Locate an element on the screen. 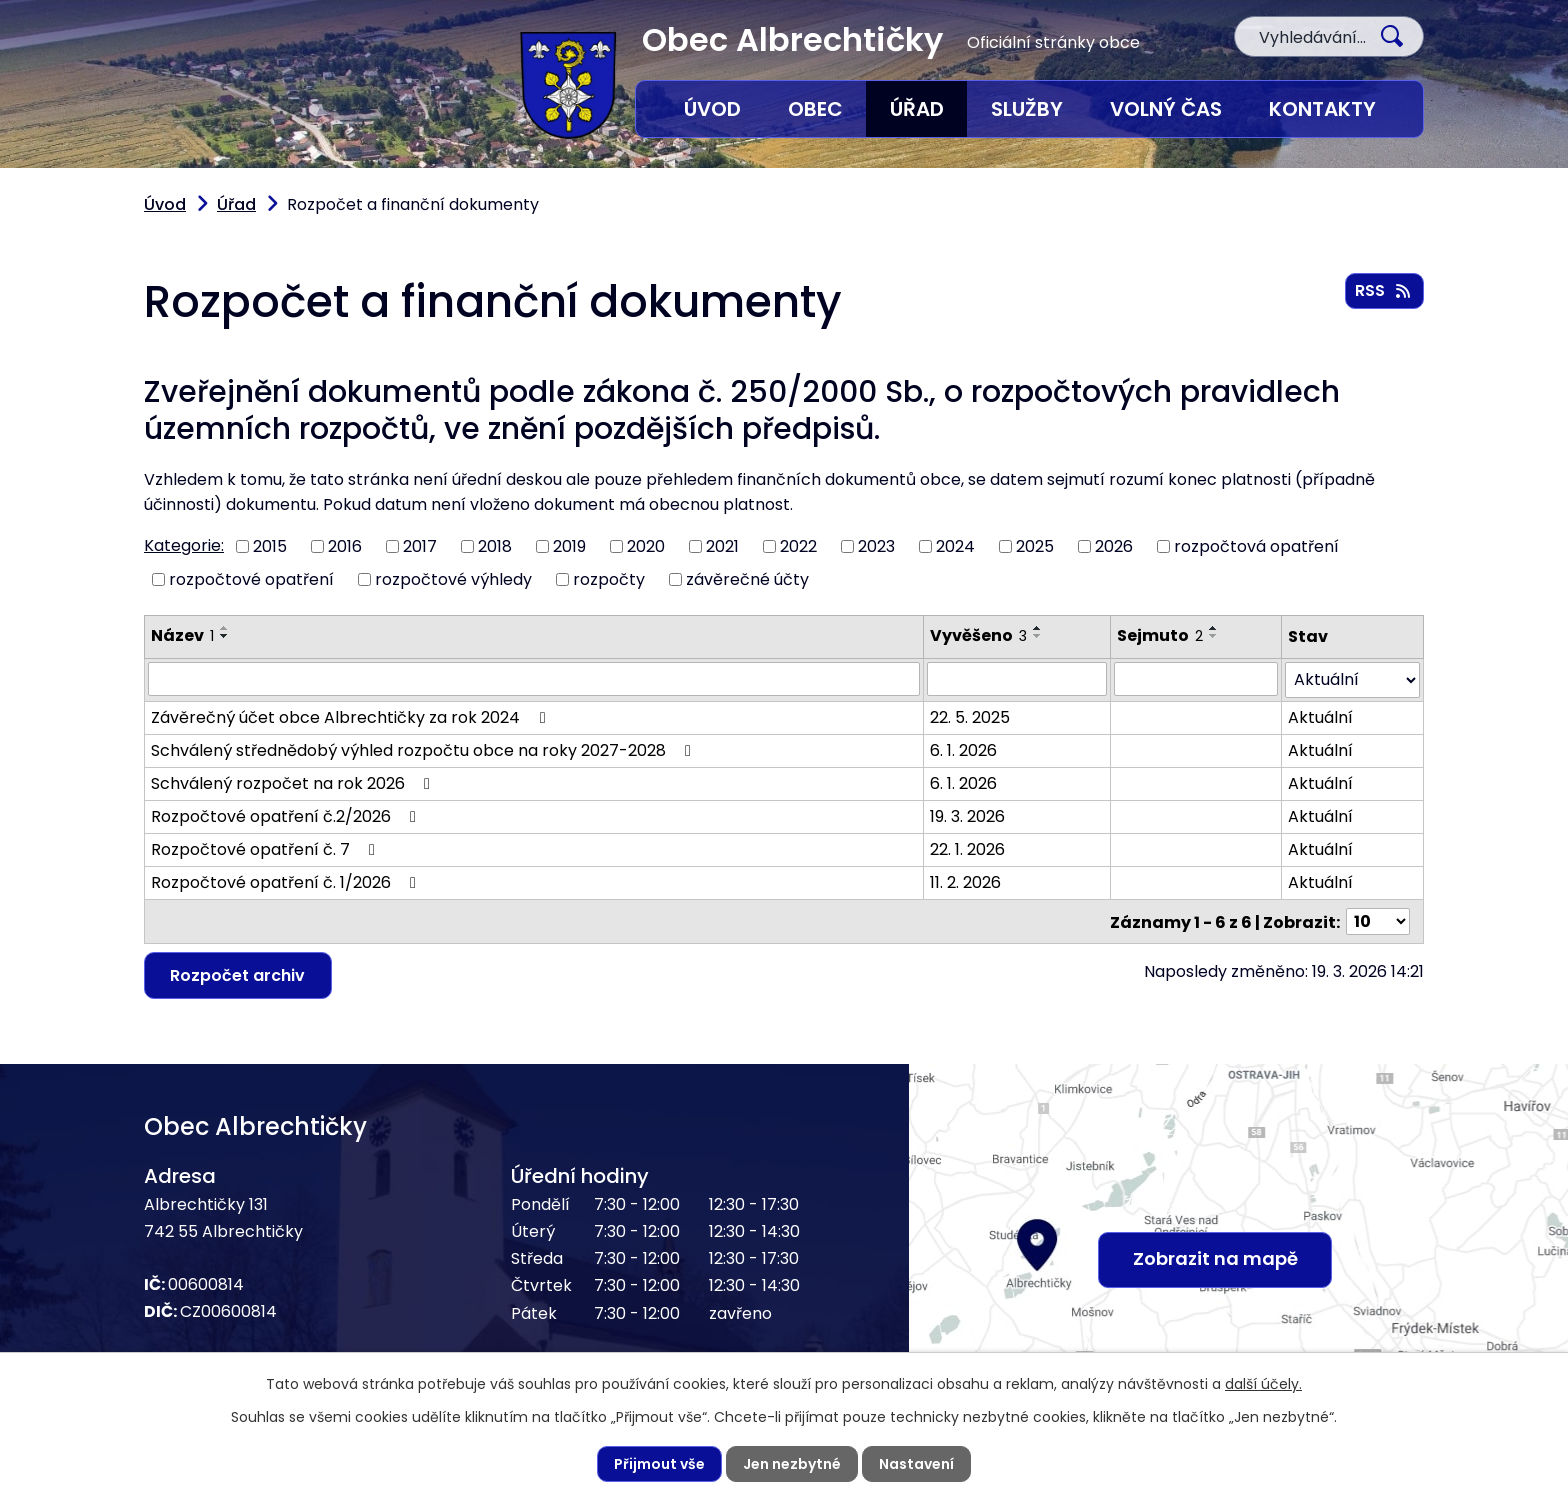 The width and height of the screenshot is (1568, 1500). Úvod is located at coordinates (712, 109).